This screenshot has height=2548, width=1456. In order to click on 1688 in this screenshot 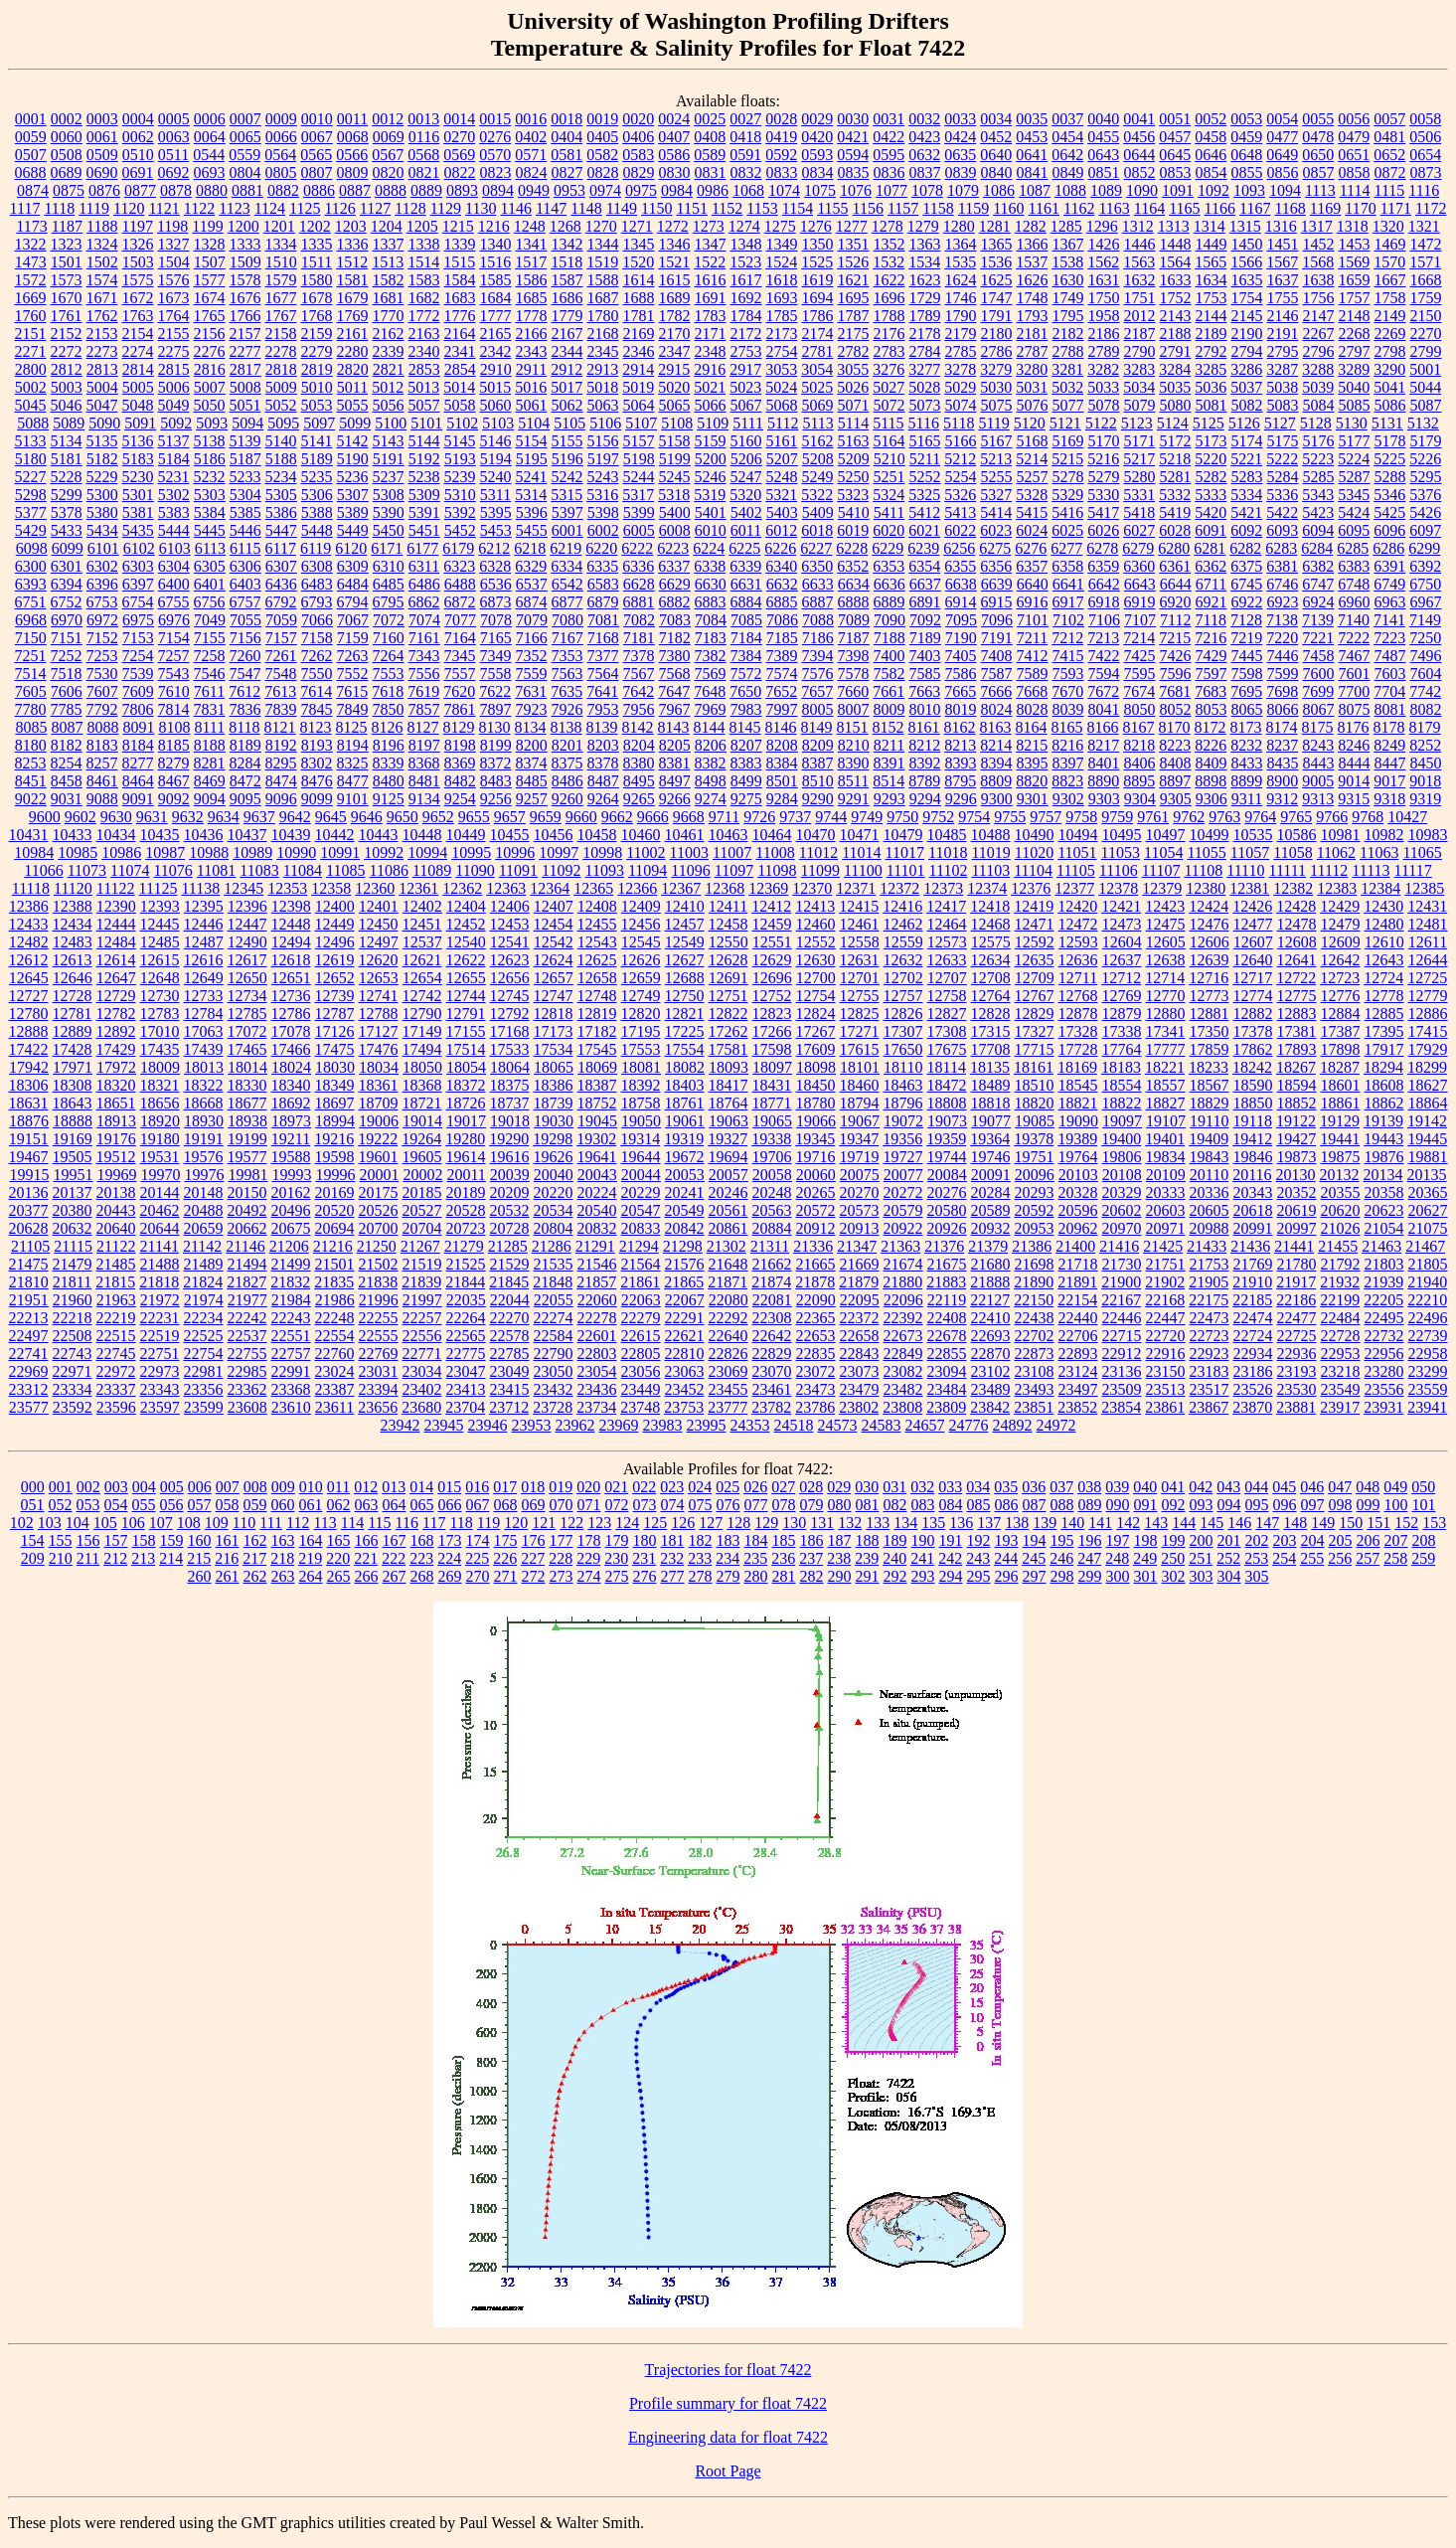, I will do `click(639, 297)`.